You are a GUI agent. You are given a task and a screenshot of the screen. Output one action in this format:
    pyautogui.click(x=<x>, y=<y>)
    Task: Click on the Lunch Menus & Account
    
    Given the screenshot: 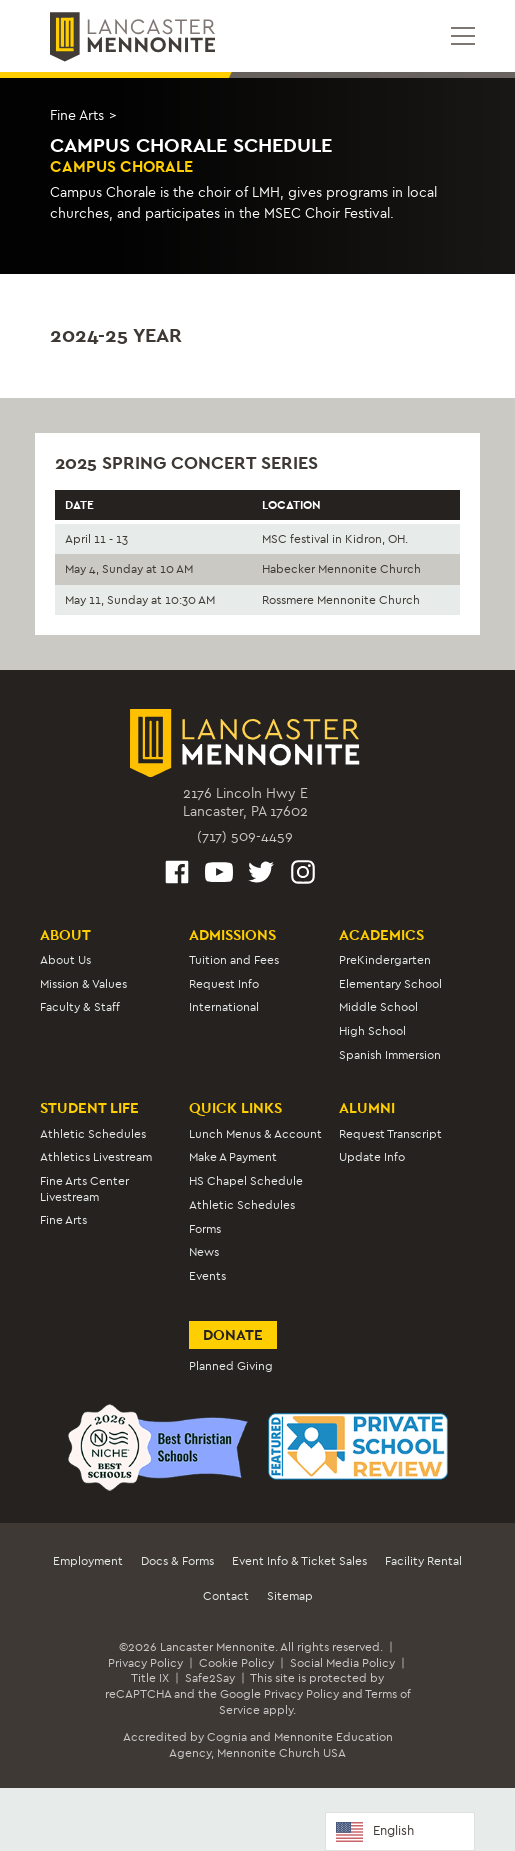 What is the action you would take?
    pyautogui.click(x=255, y=1134)
    